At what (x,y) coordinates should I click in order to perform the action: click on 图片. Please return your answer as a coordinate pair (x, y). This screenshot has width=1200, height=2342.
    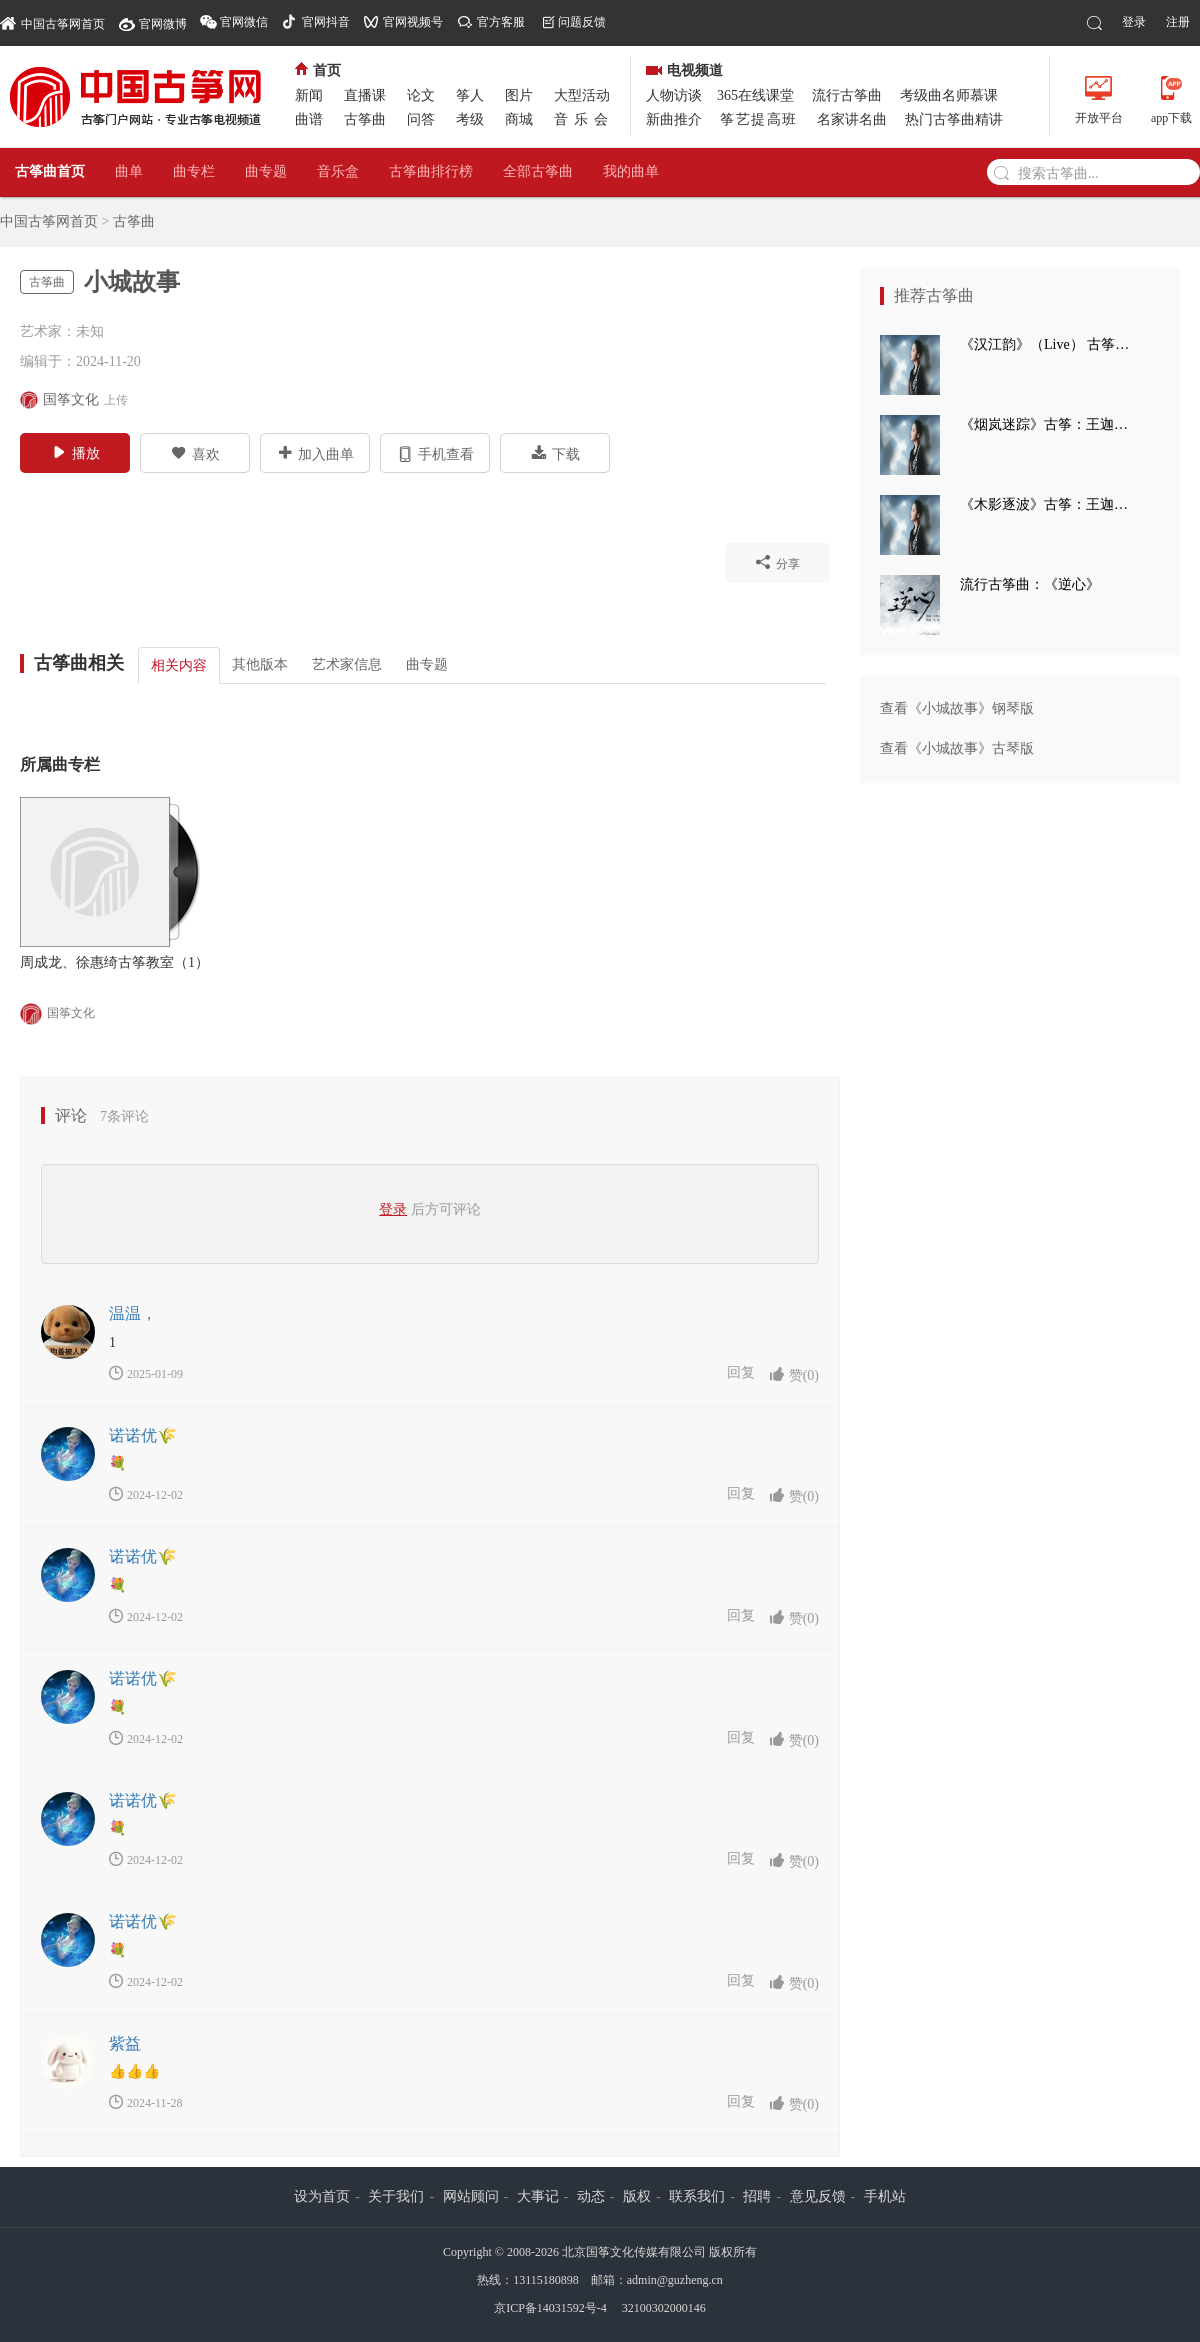
    Looking at the image, I should click on (519, 95).